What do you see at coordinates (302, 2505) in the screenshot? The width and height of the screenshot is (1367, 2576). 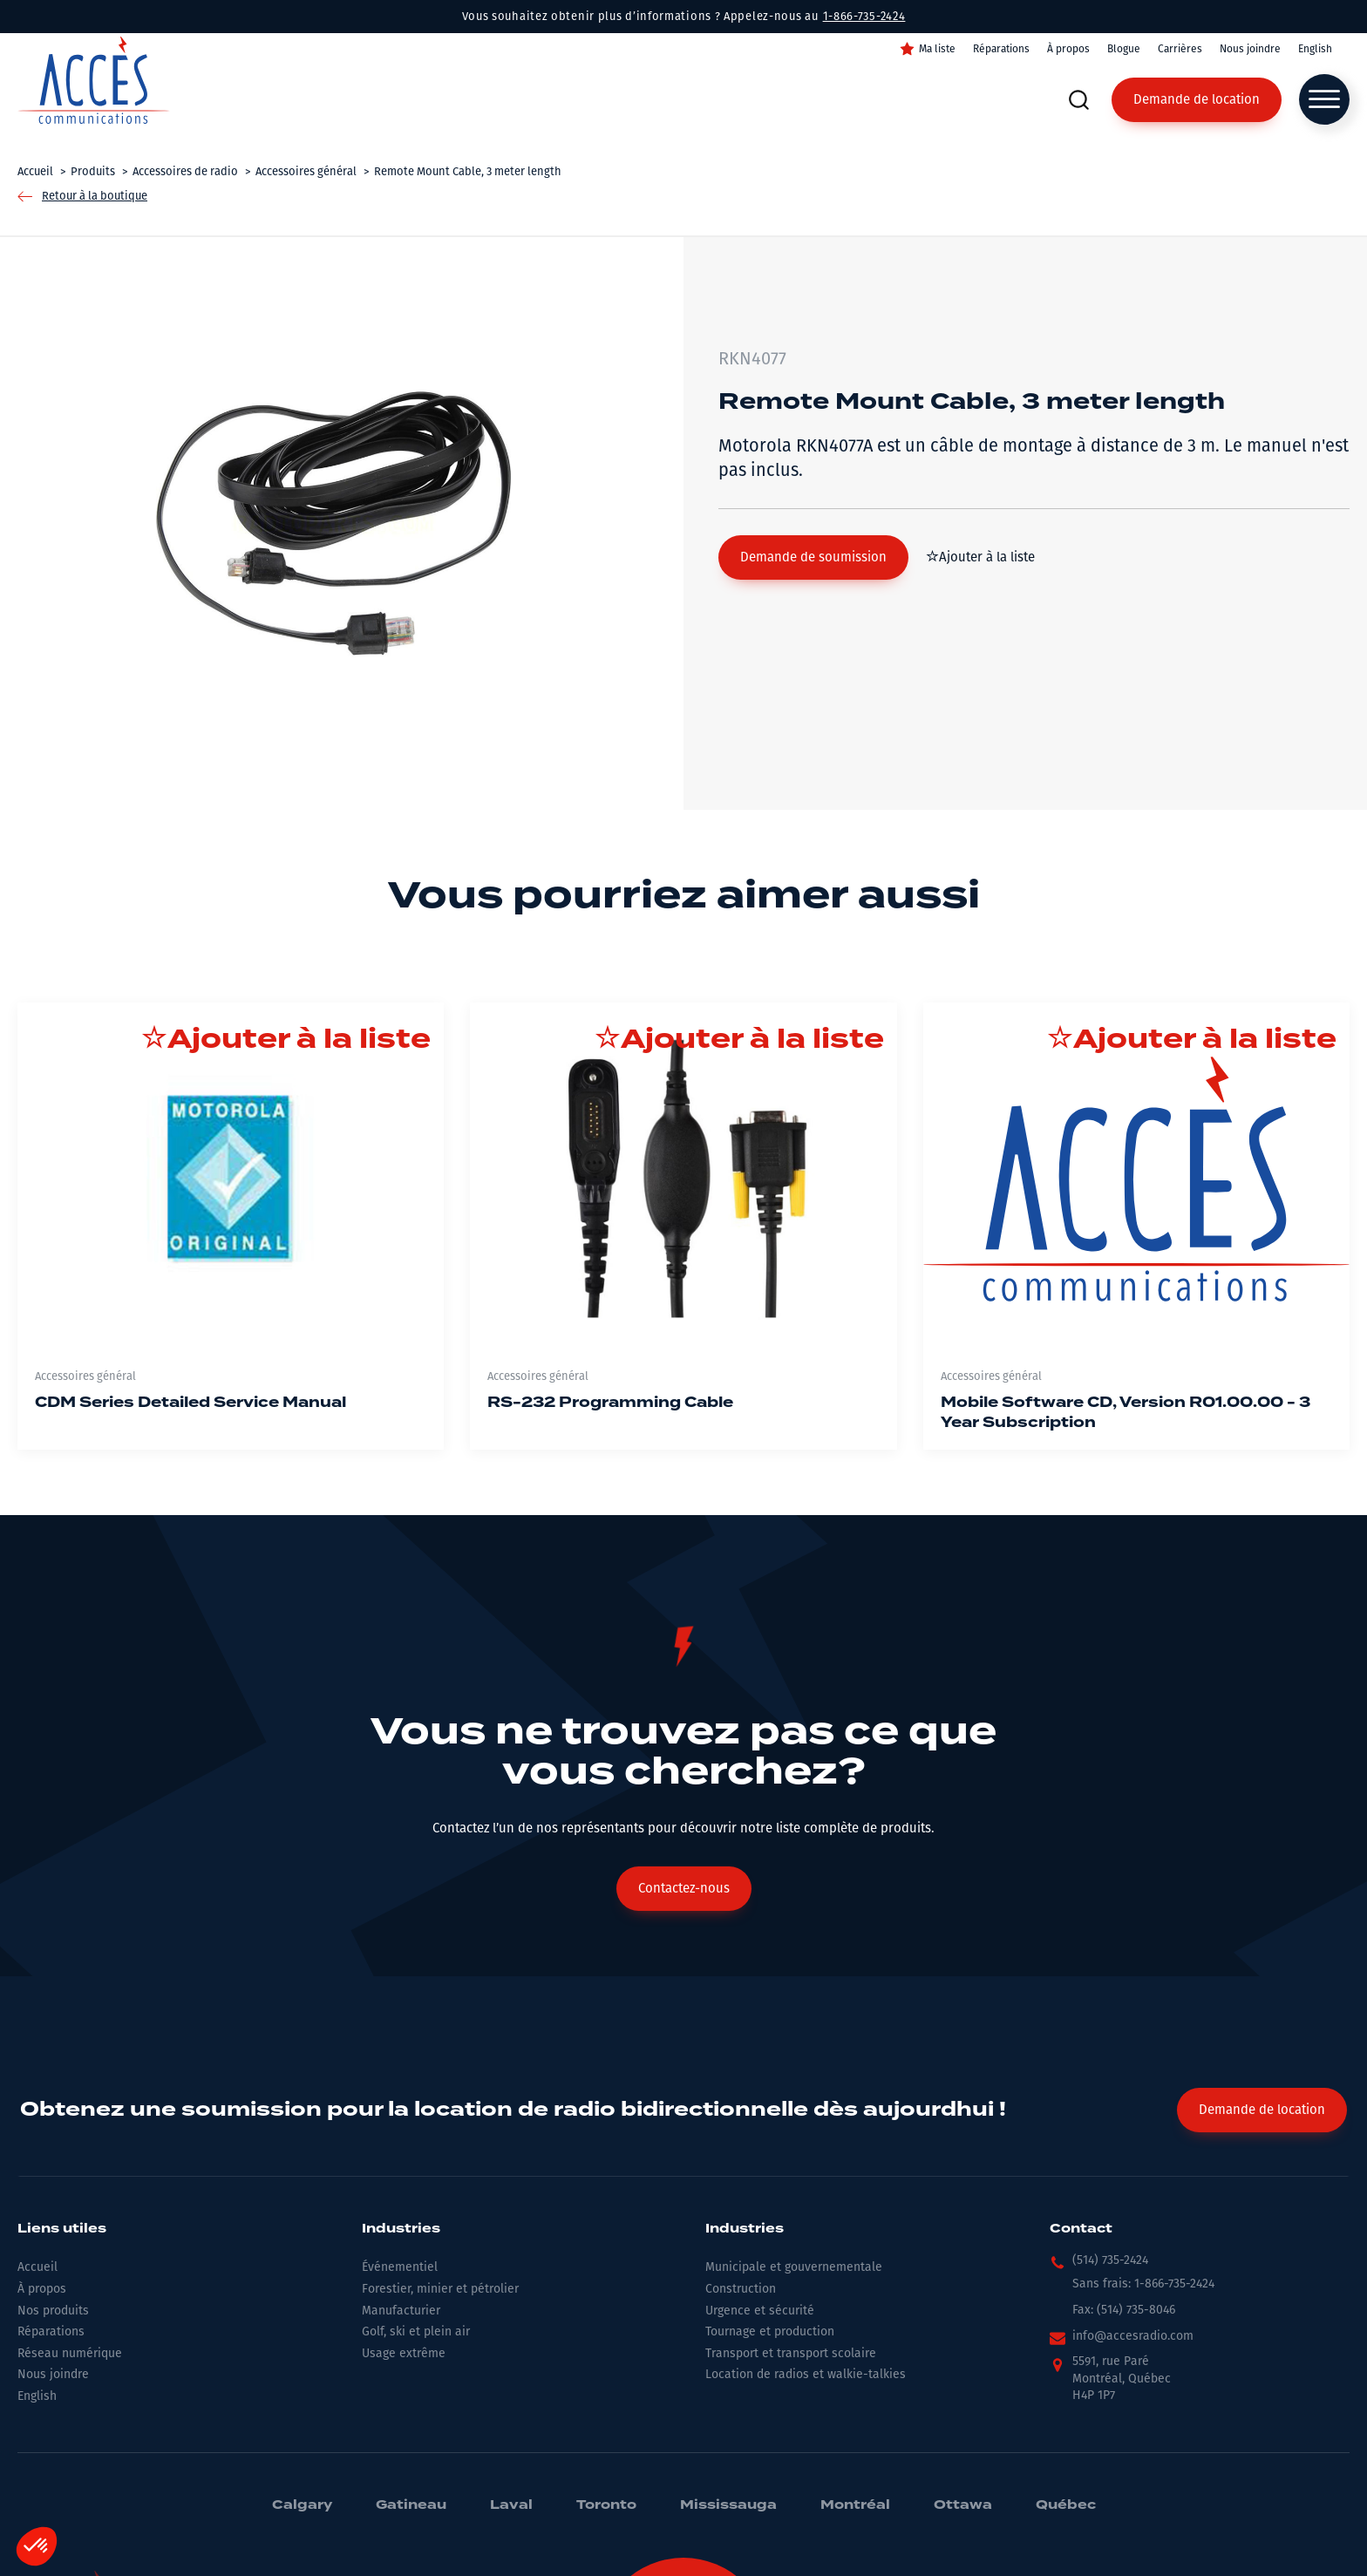 I see `Calgary` at bounding box center [302, 2505].